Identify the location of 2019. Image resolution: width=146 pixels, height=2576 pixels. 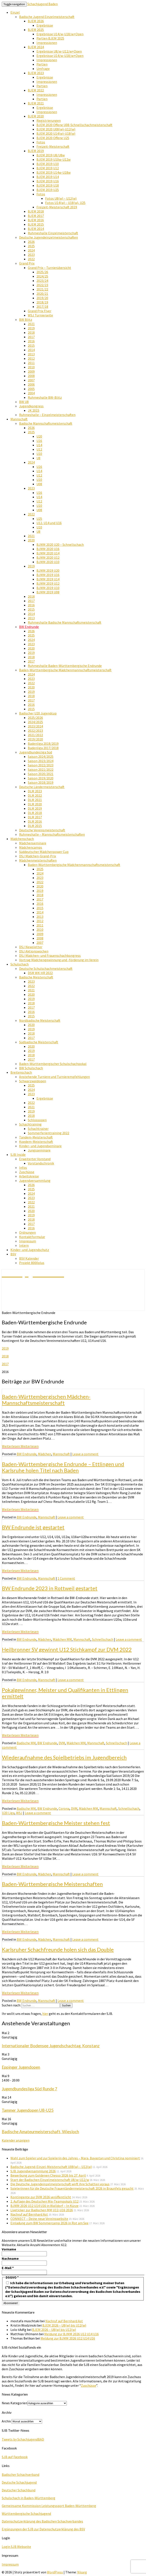
(31, 328).